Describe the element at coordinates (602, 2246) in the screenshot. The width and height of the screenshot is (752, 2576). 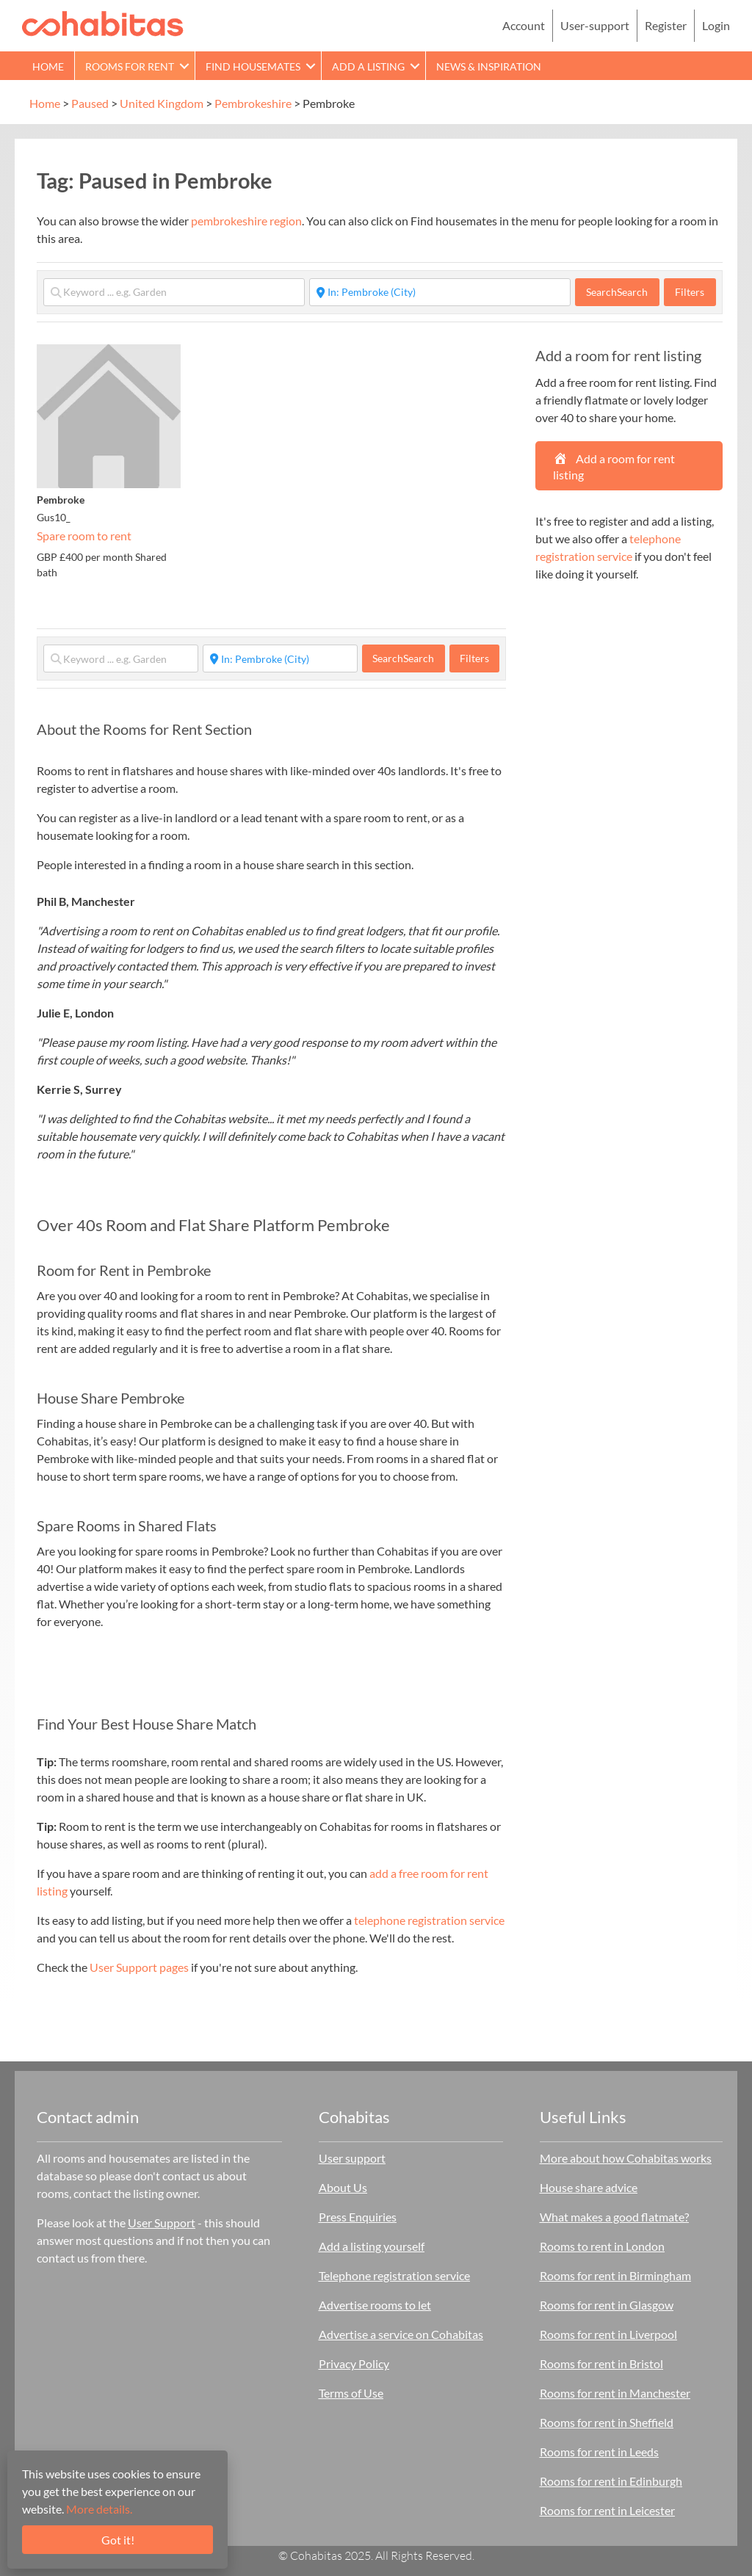
I see `Rooms to rent in London` at that location.